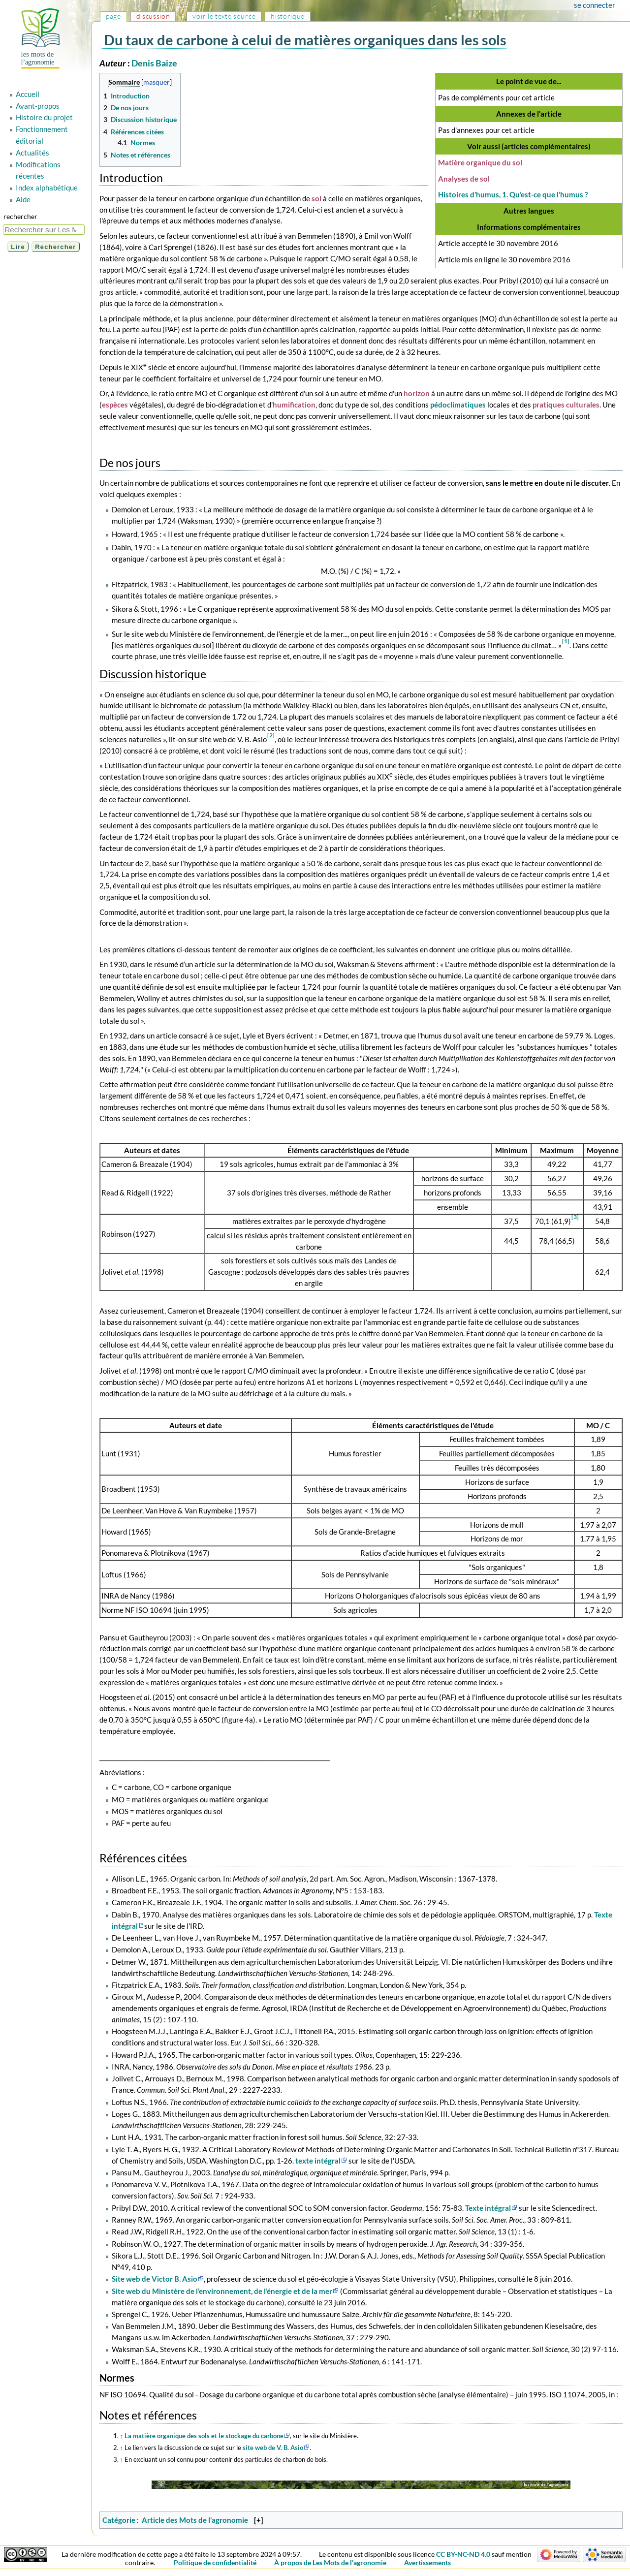 The image size is (630, 2576). Describe the element at coordinates (27, 94) in the screenshot. I see `Accueil` at that location.